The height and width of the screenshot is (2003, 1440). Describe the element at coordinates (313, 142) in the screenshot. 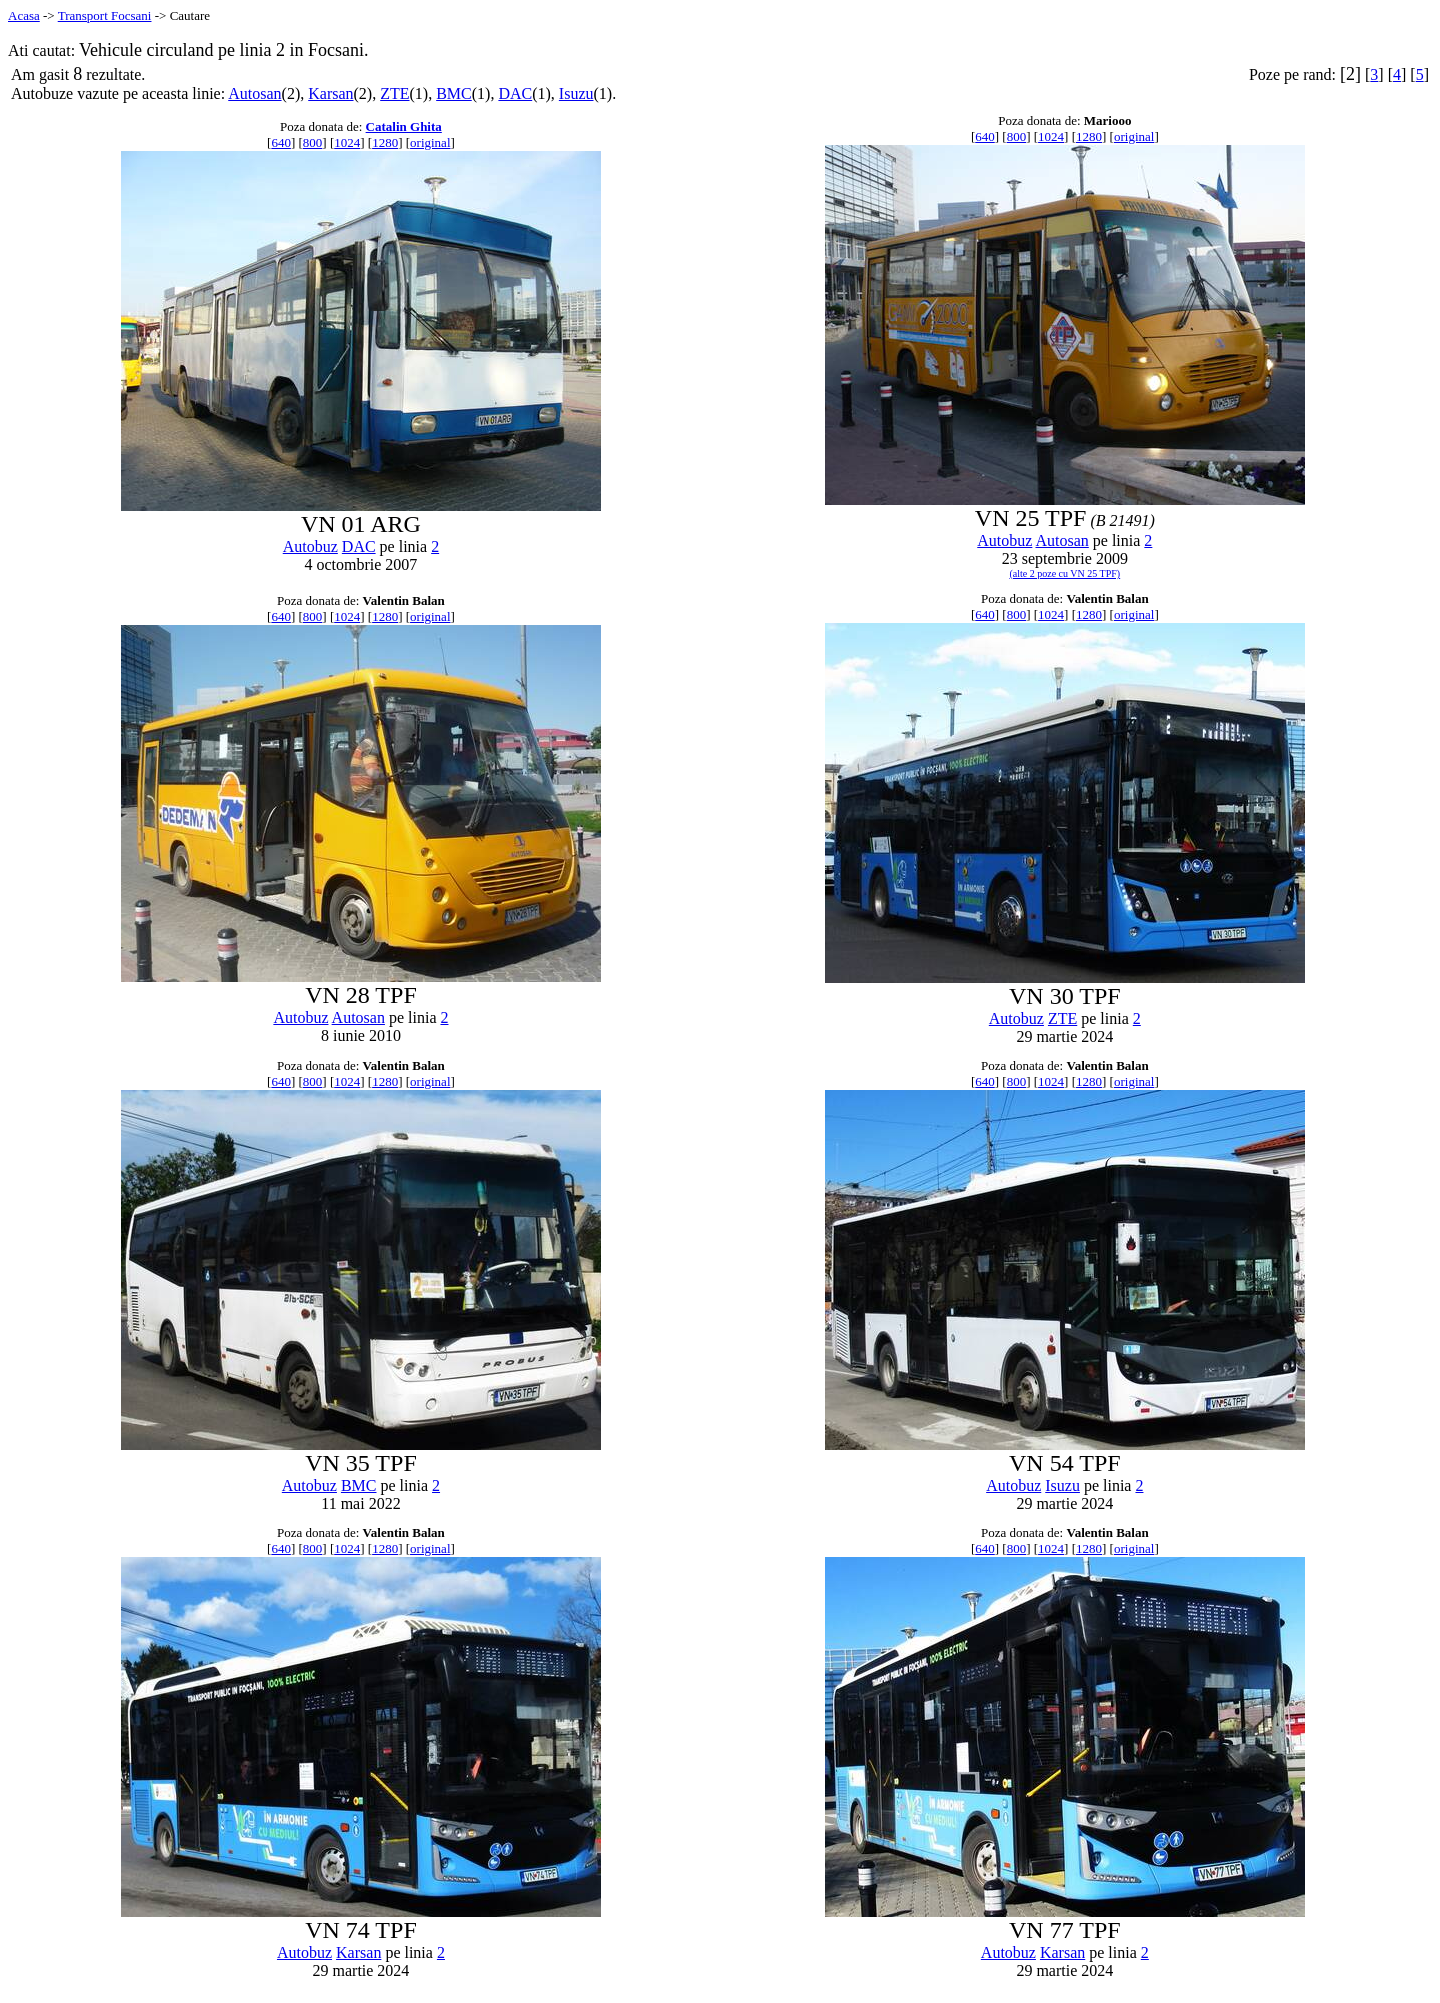

I see `800` at that location.